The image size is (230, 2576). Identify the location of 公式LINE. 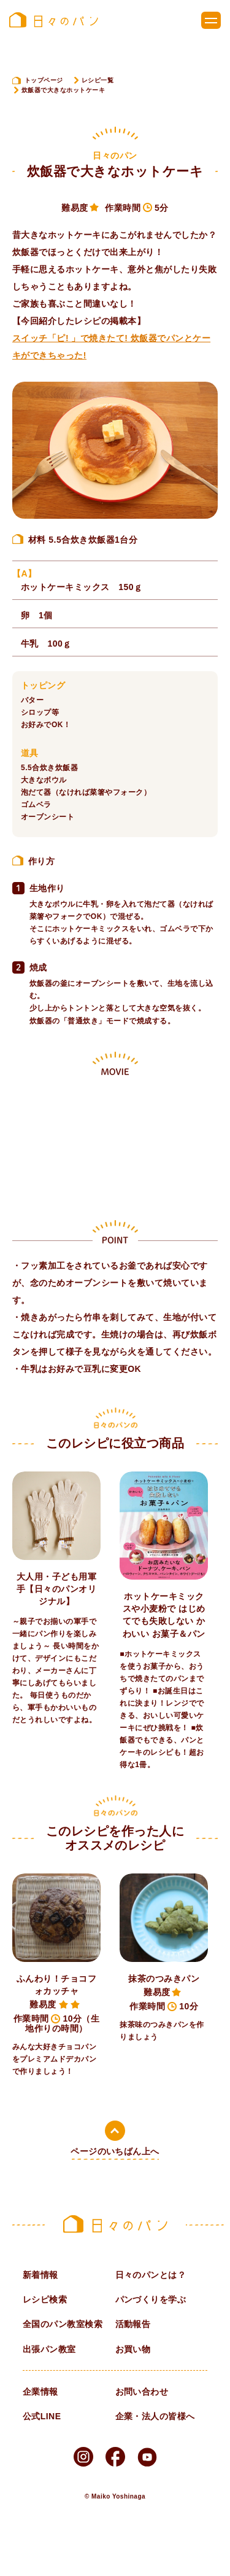
(42, 2416).